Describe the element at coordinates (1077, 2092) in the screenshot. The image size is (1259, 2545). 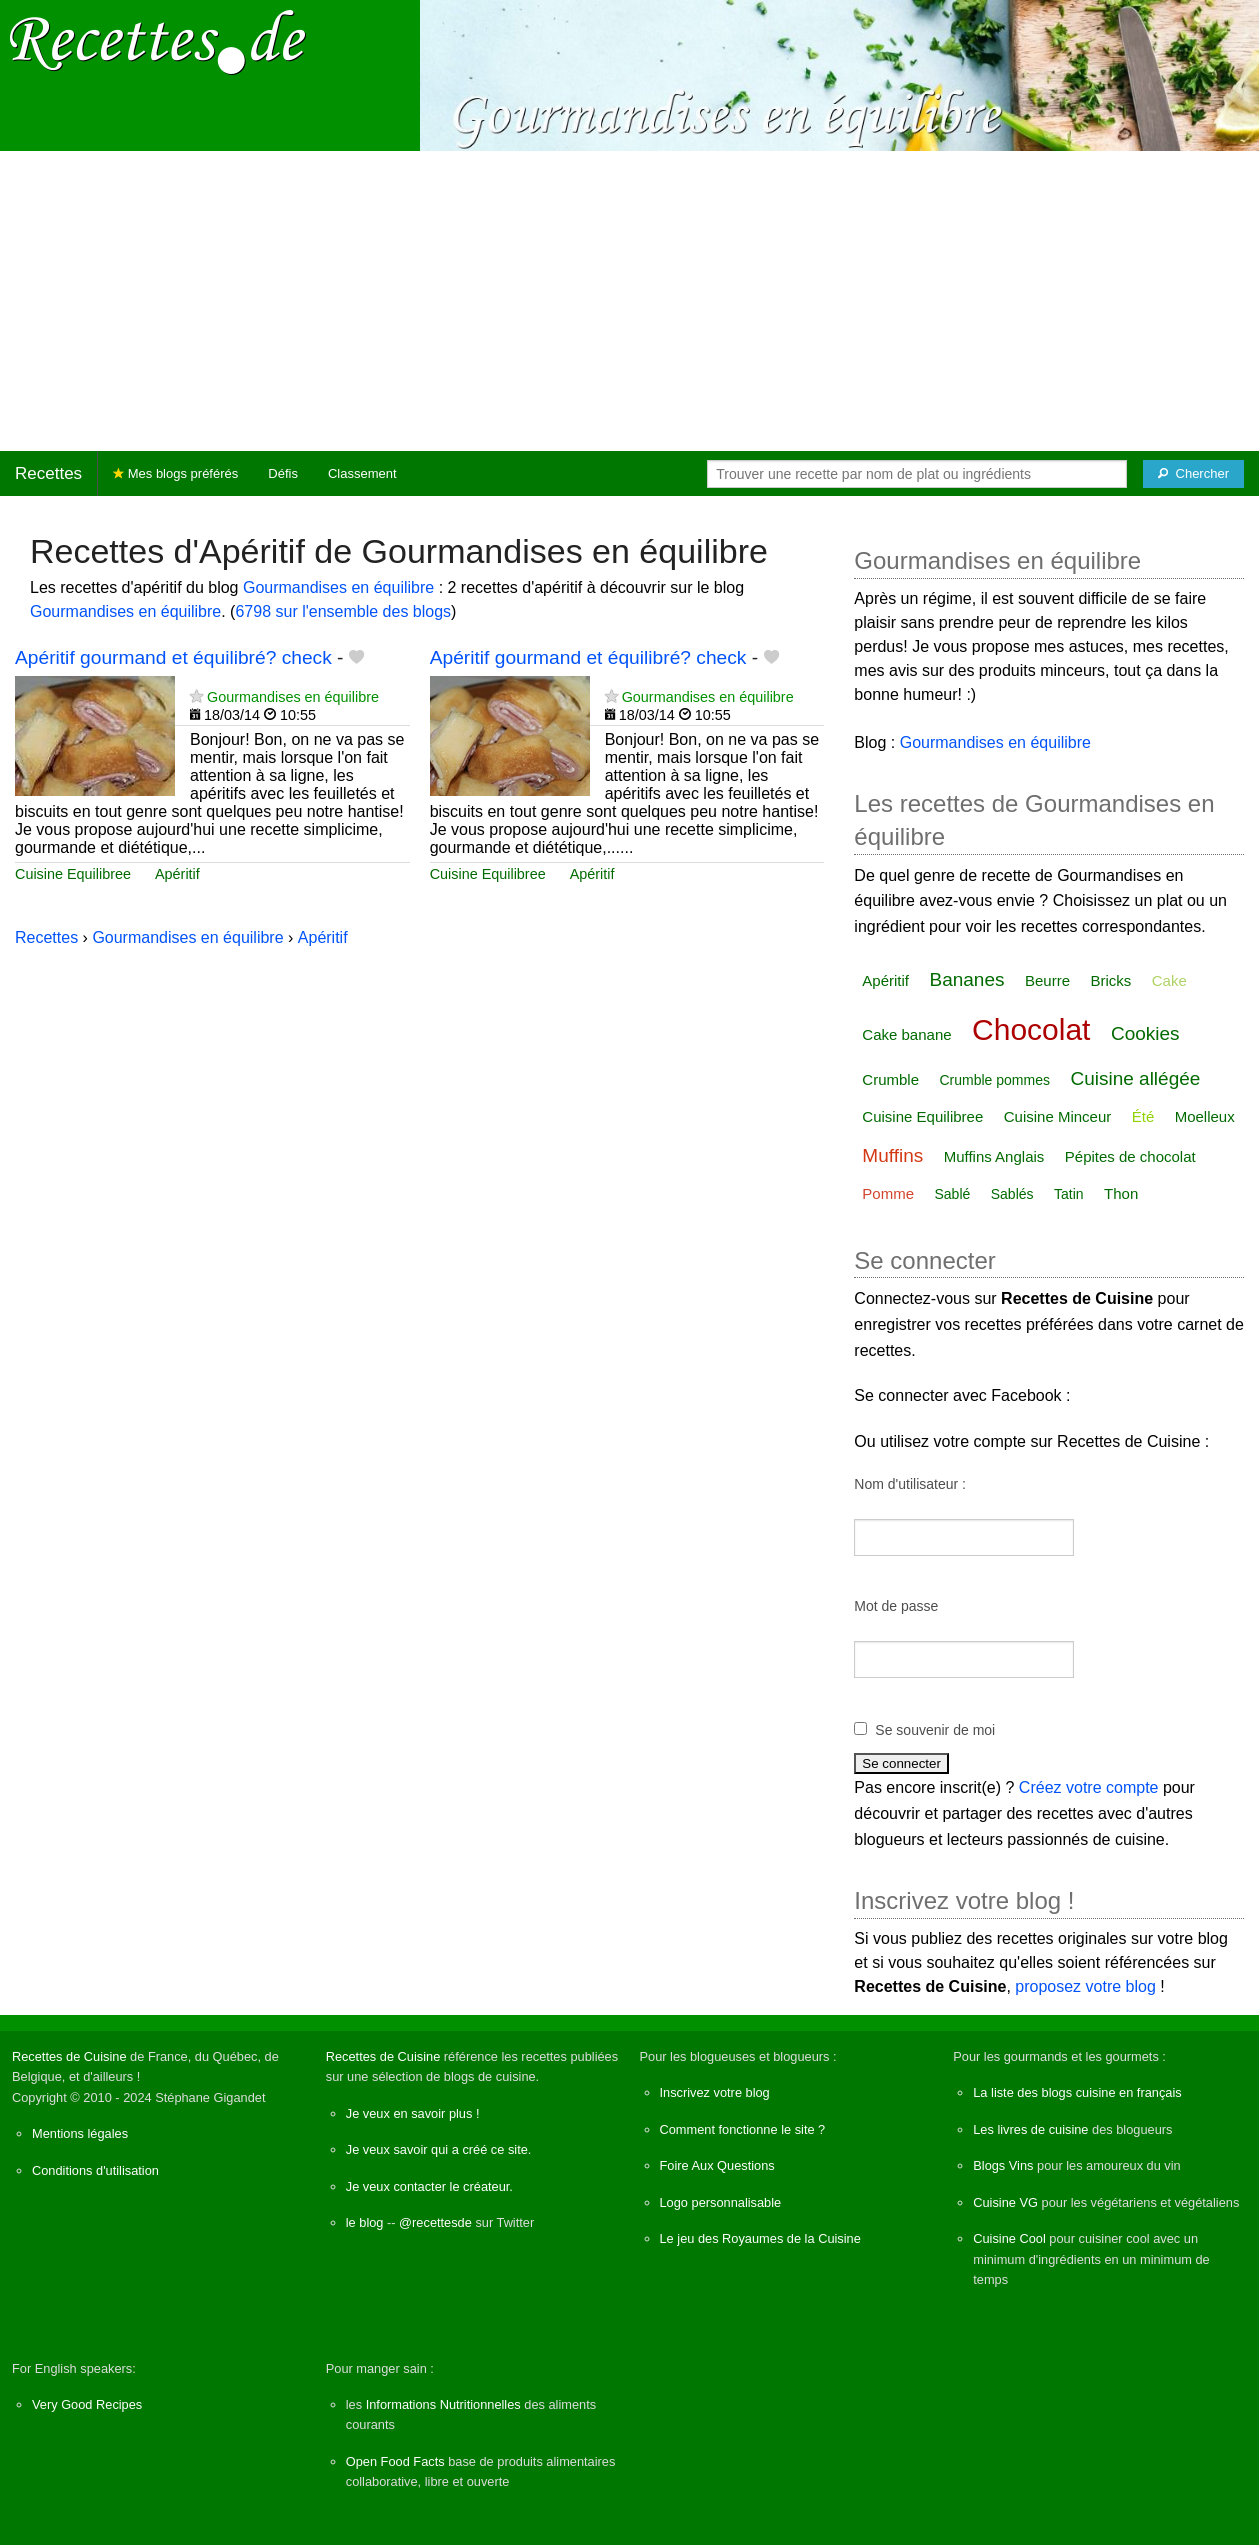
I see `La liste des blogs cuisine en français` at that location.